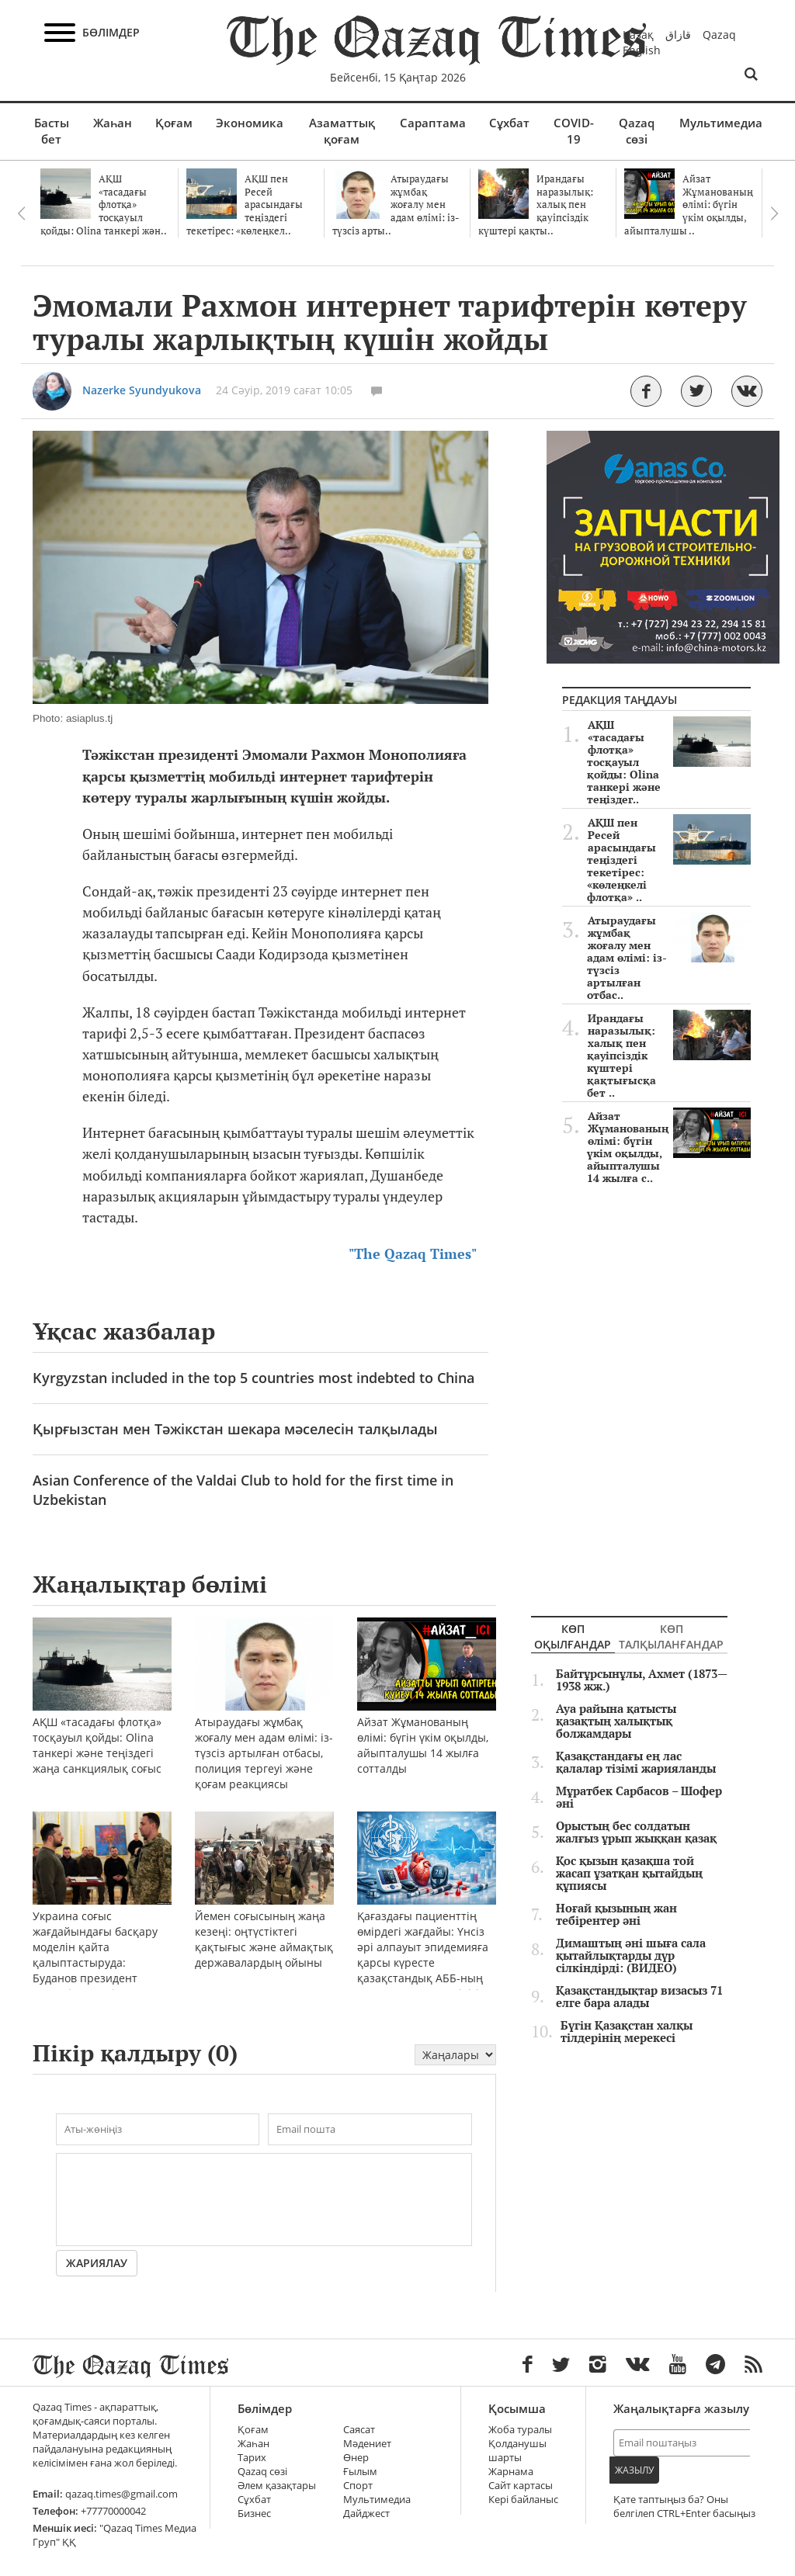 The height and width of the screenshot is (2576, 795). I want to click on Саясат, so click(359, 2429).